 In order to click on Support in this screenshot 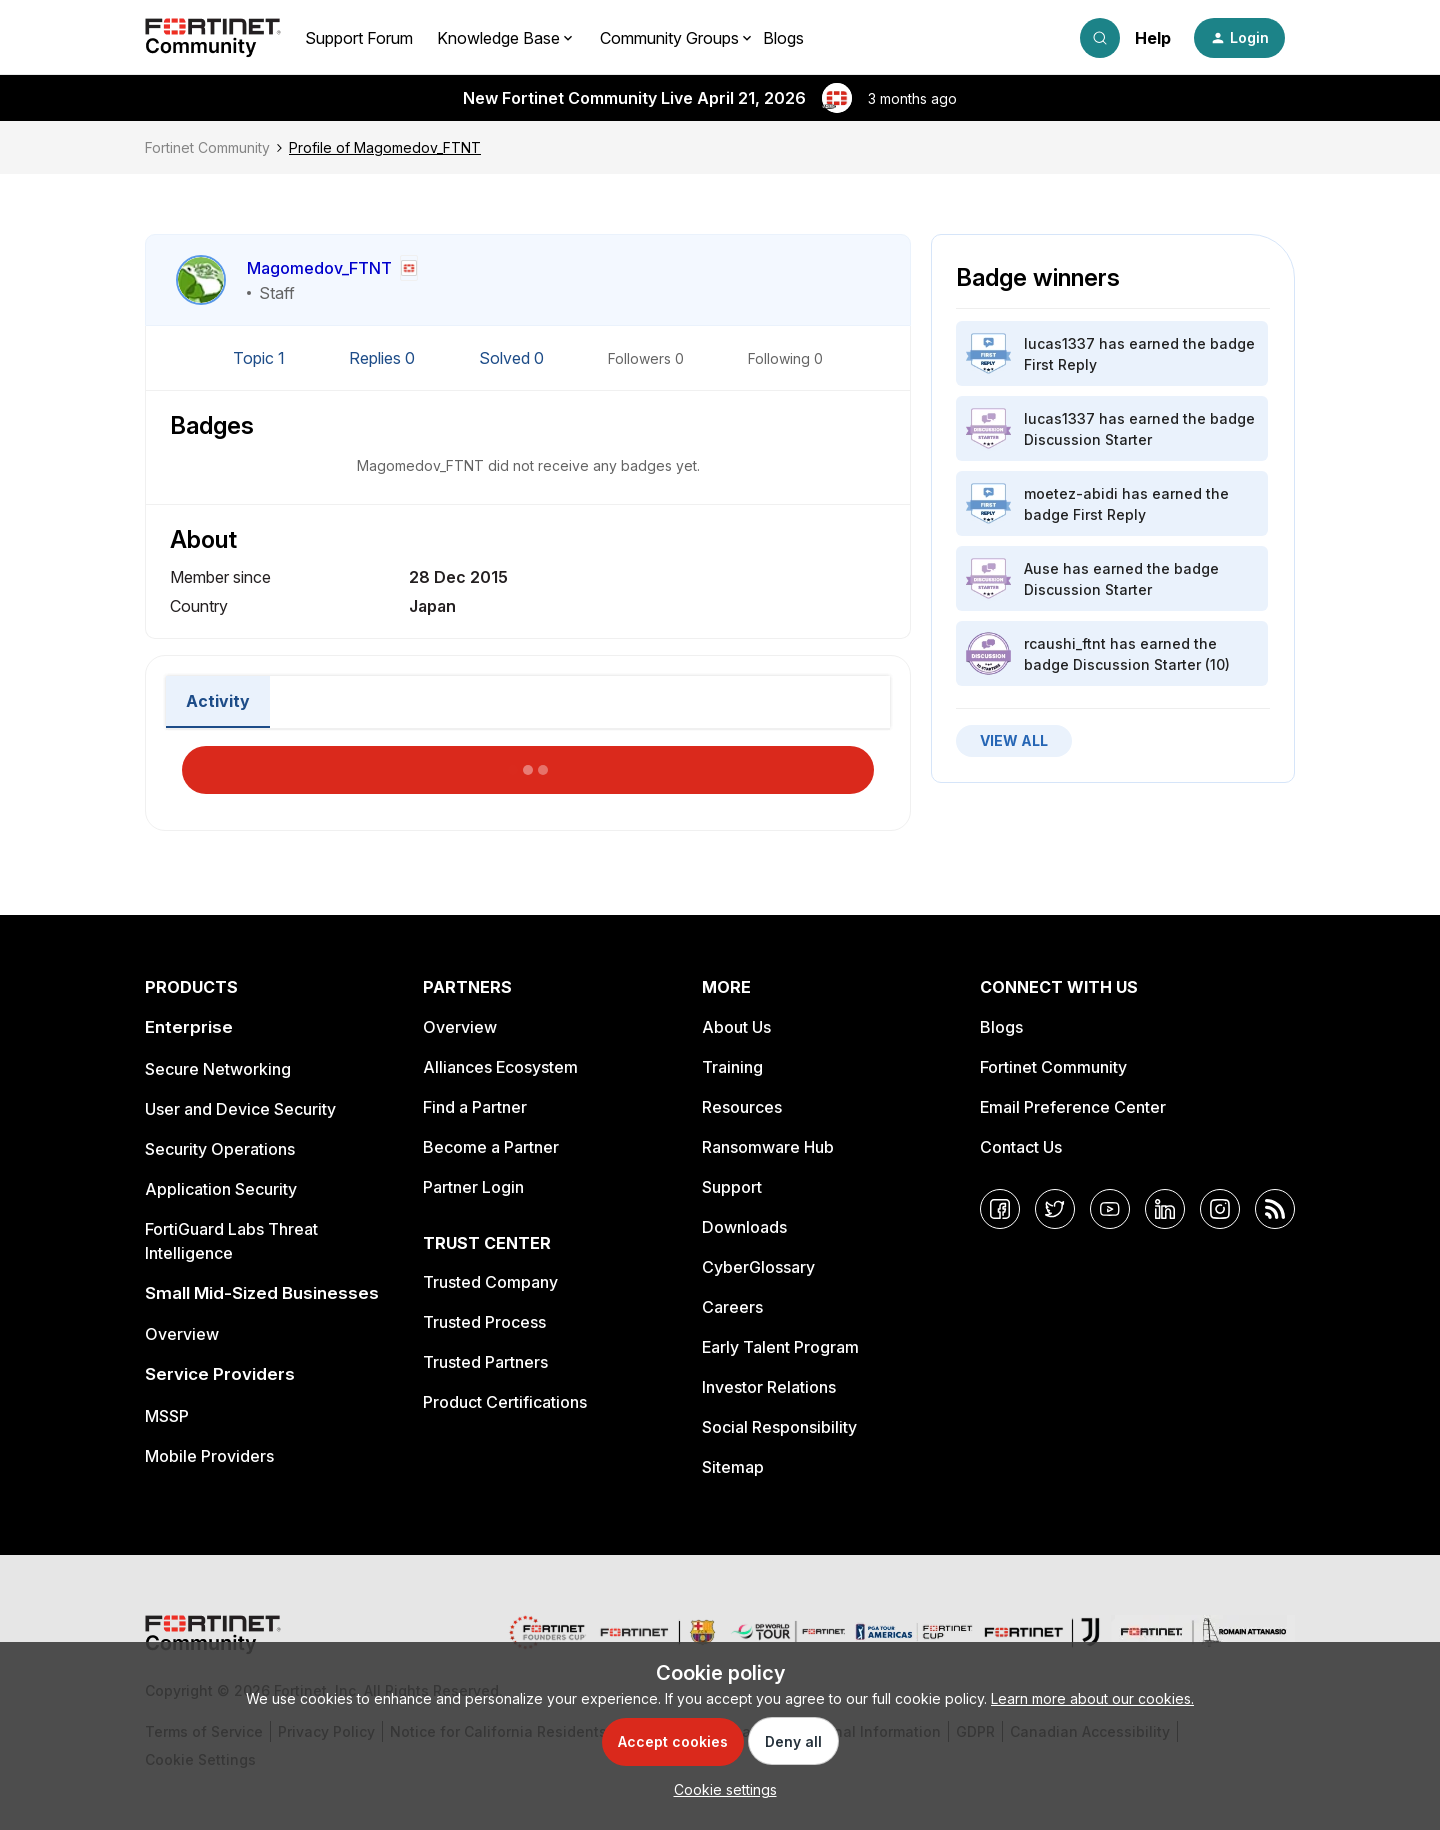, I will do `click(732, 1187)`.